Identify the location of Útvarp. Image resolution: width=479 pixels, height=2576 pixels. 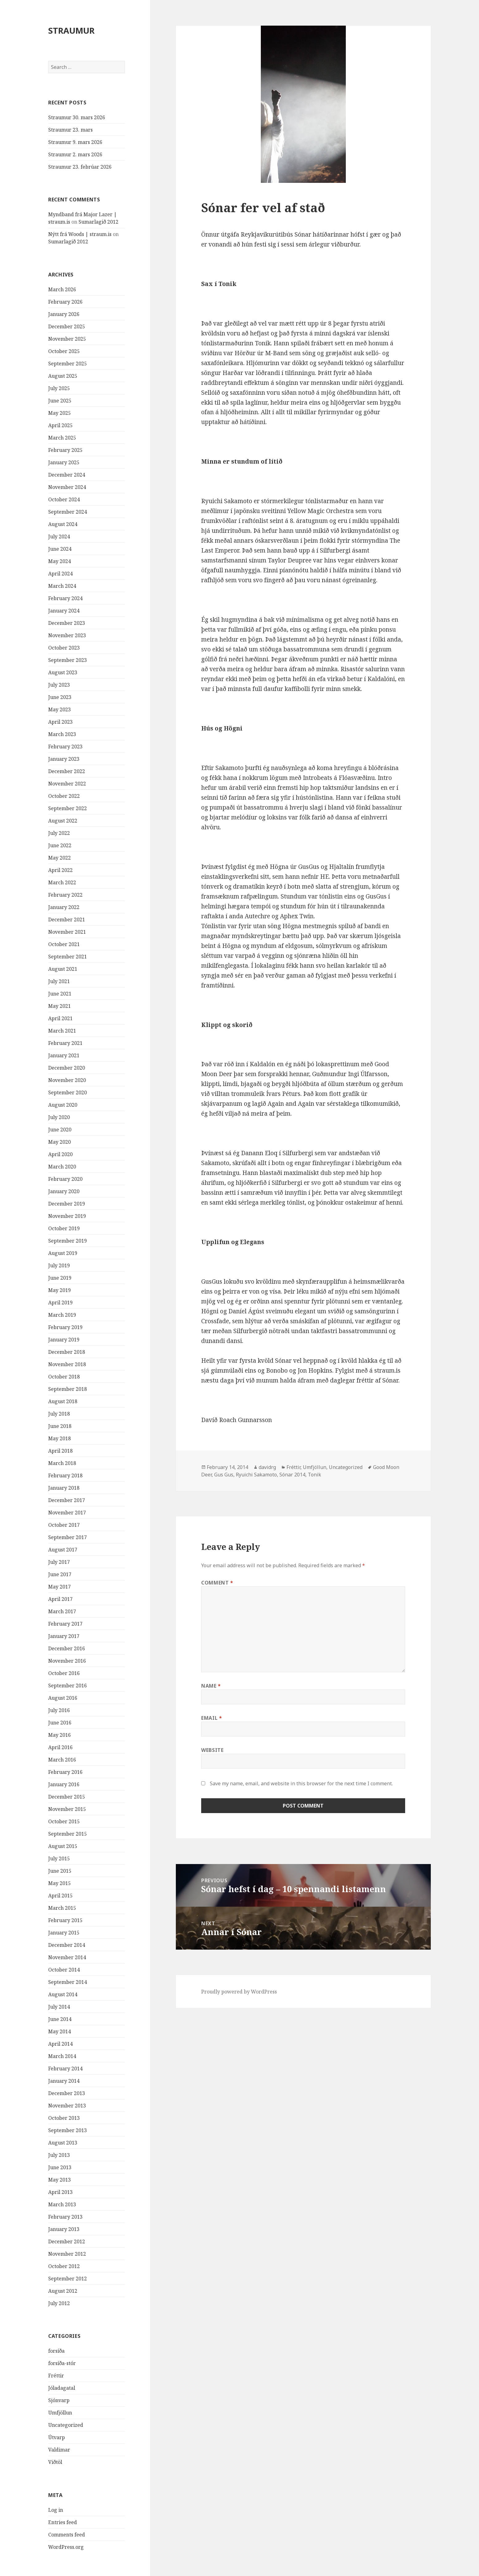
(56, 2437).